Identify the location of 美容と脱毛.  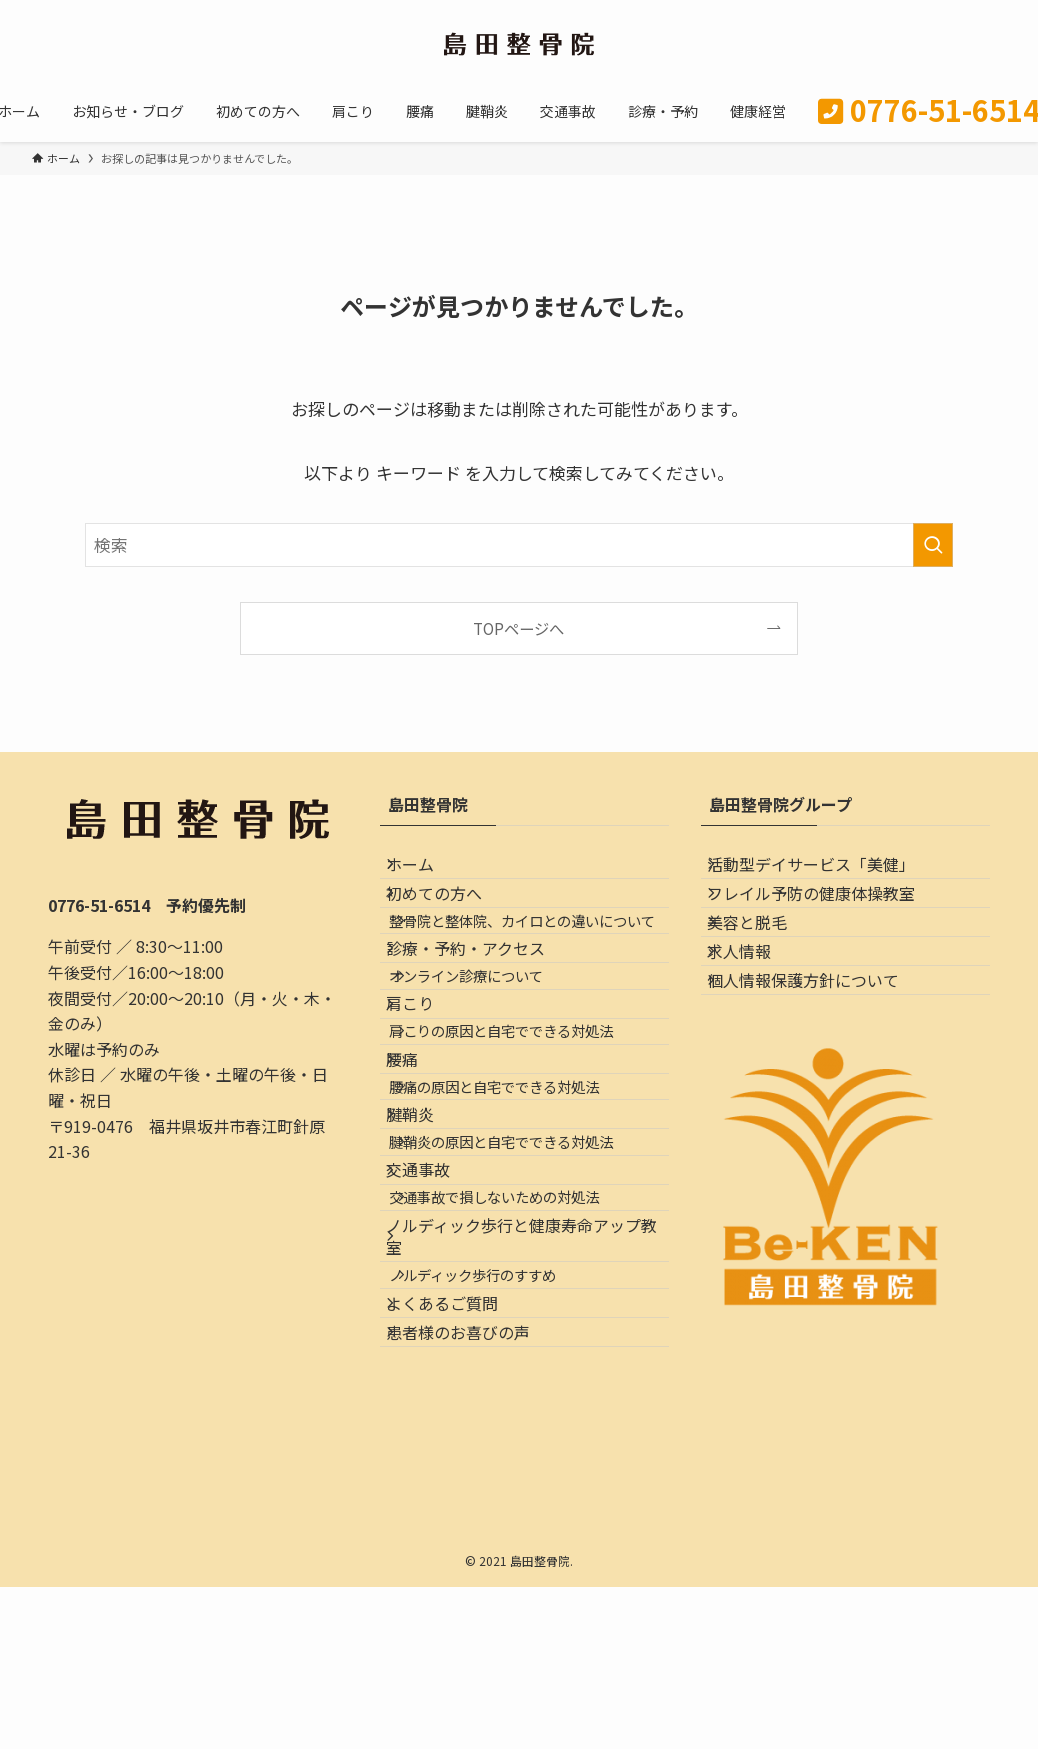
(765, 968).